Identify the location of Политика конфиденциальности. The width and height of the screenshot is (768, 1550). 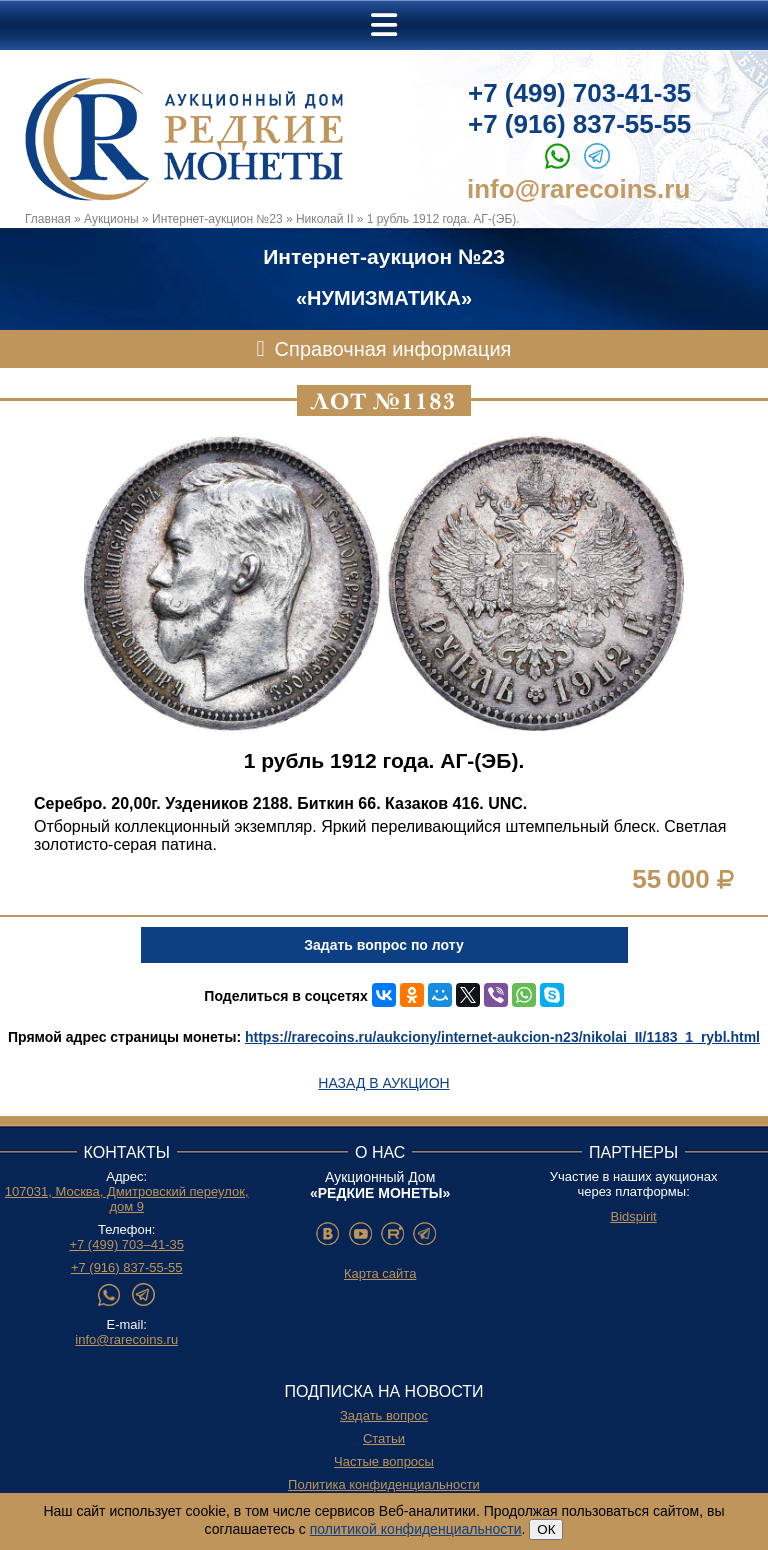
(384, 1484).